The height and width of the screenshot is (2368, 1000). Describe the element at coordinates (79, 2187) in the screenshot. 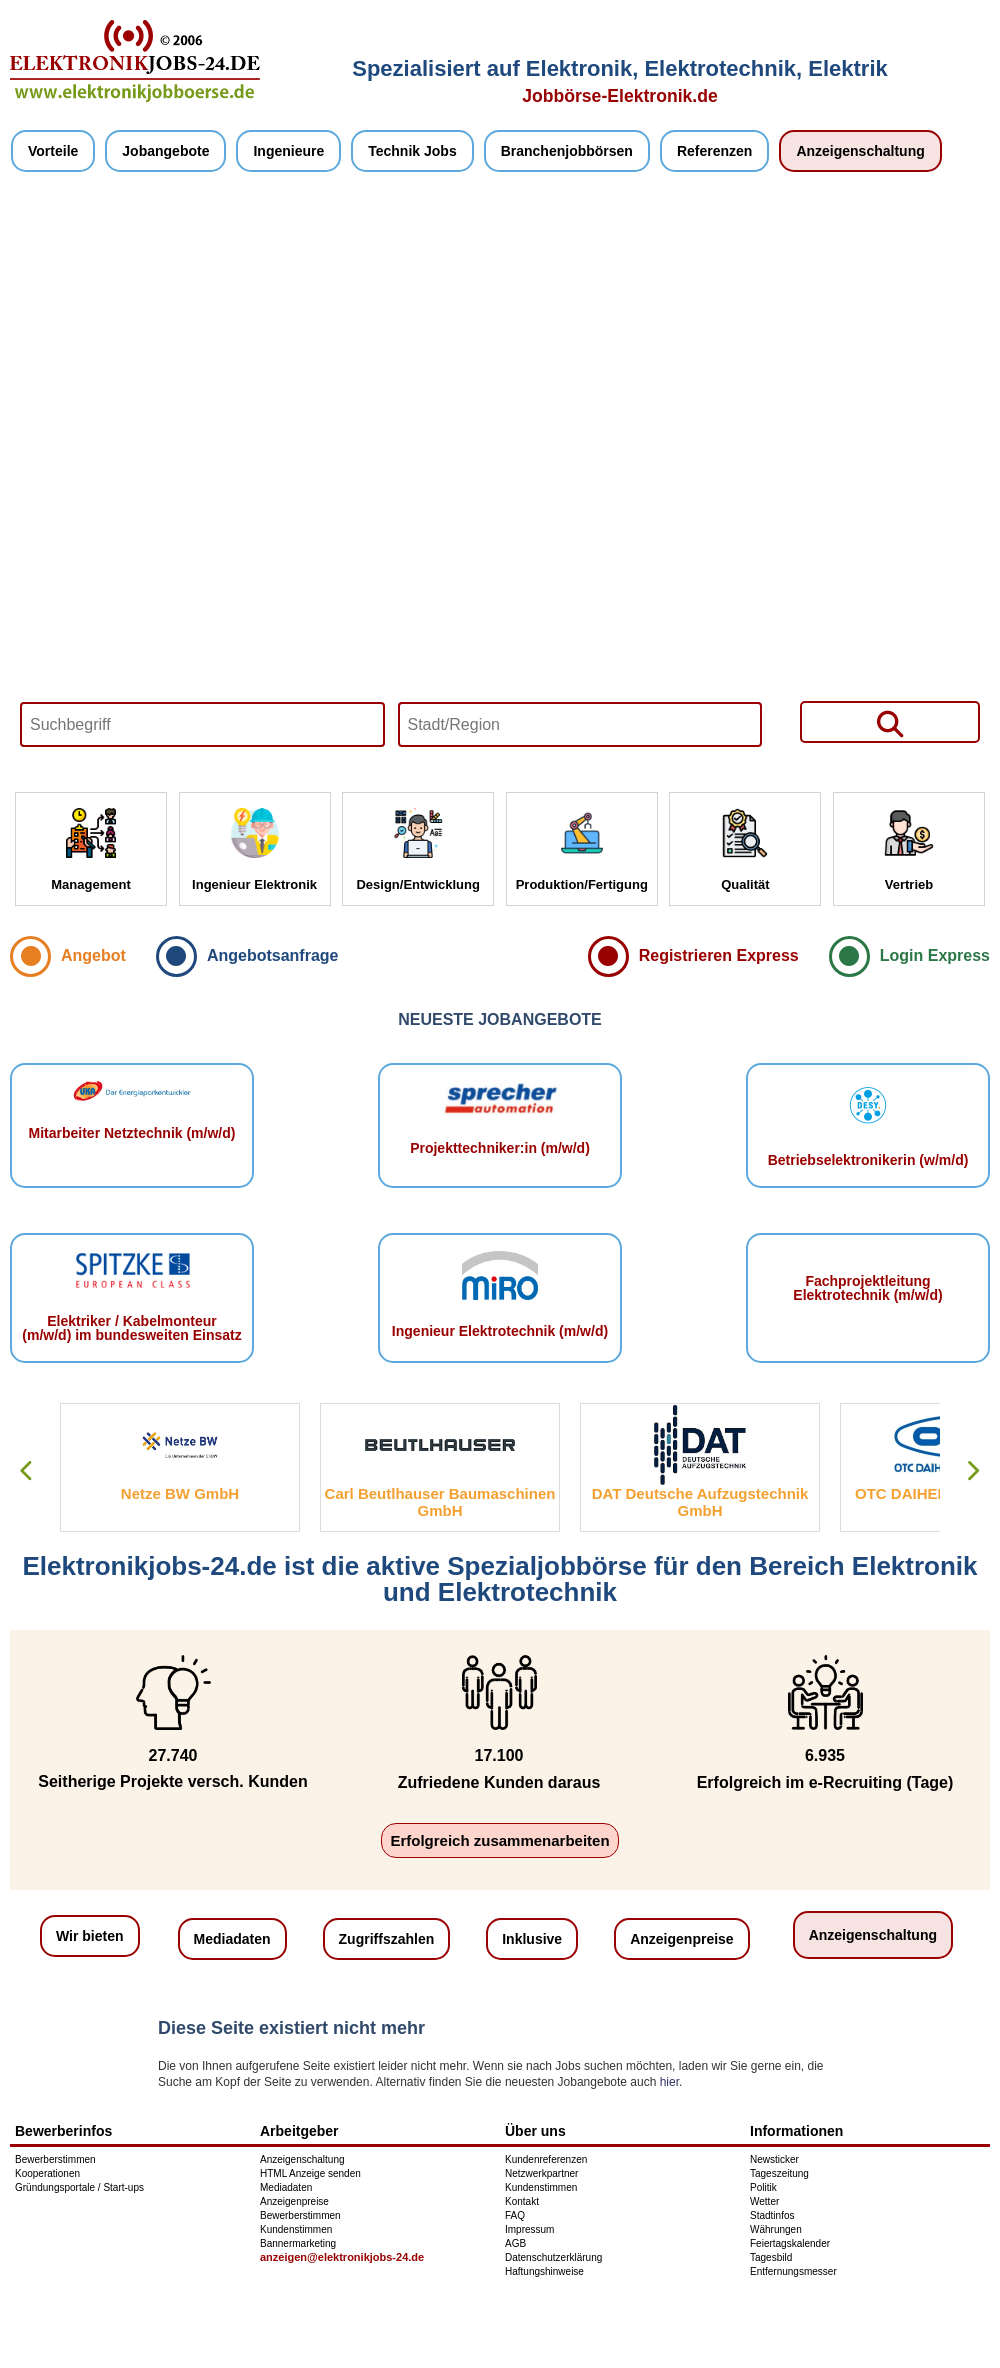

I see `Gründungsportale / Start-ups` at that location.